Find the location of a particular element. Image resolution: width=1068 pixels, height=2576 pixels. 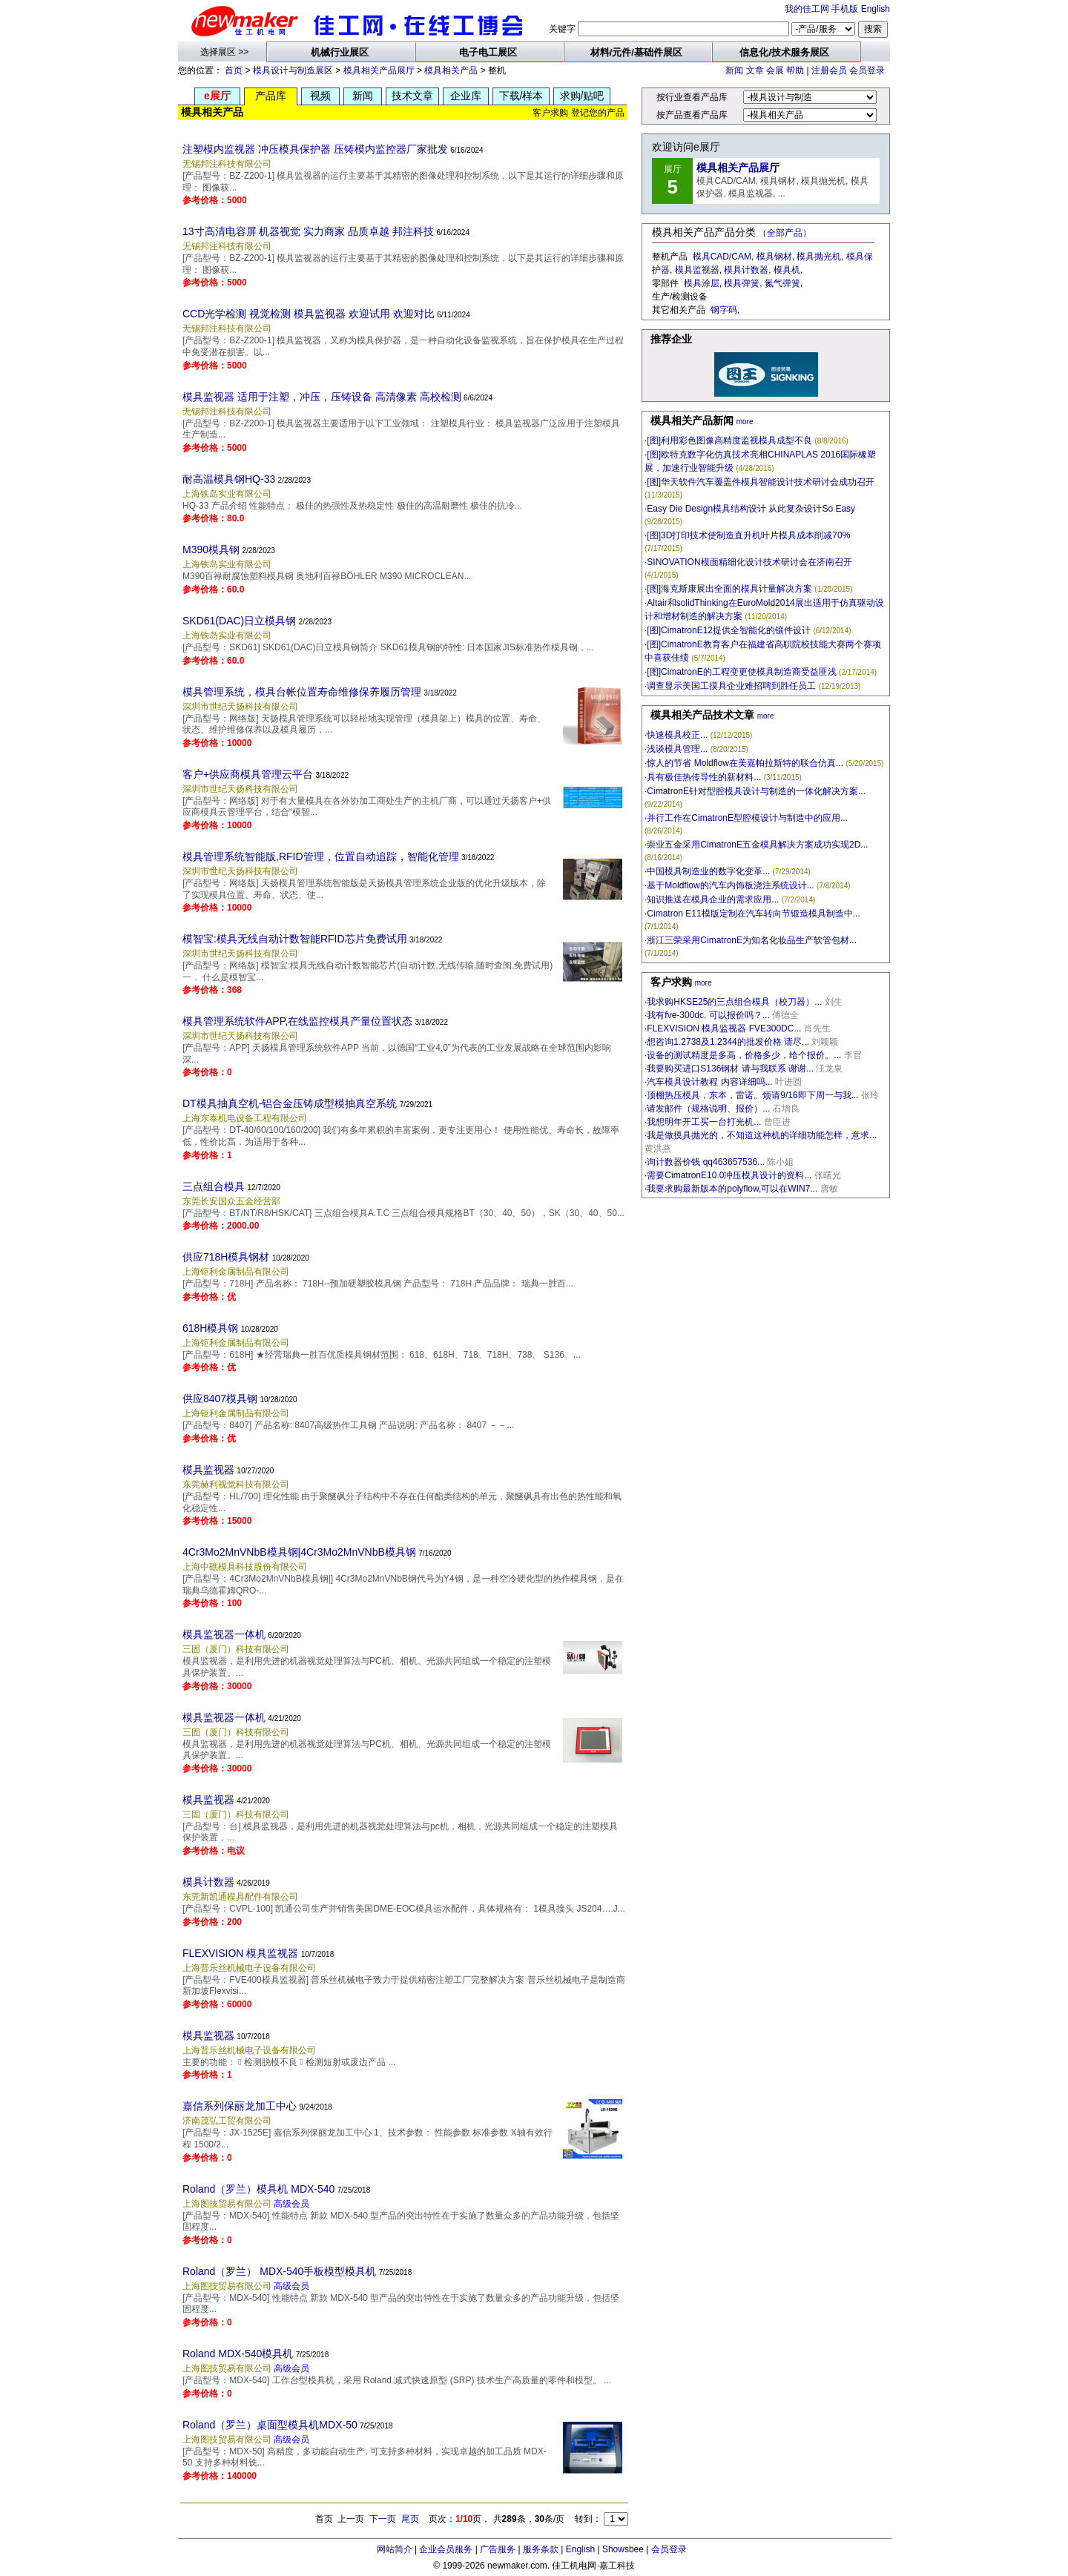

模具监视器 is located at coordinates (208, 1470).